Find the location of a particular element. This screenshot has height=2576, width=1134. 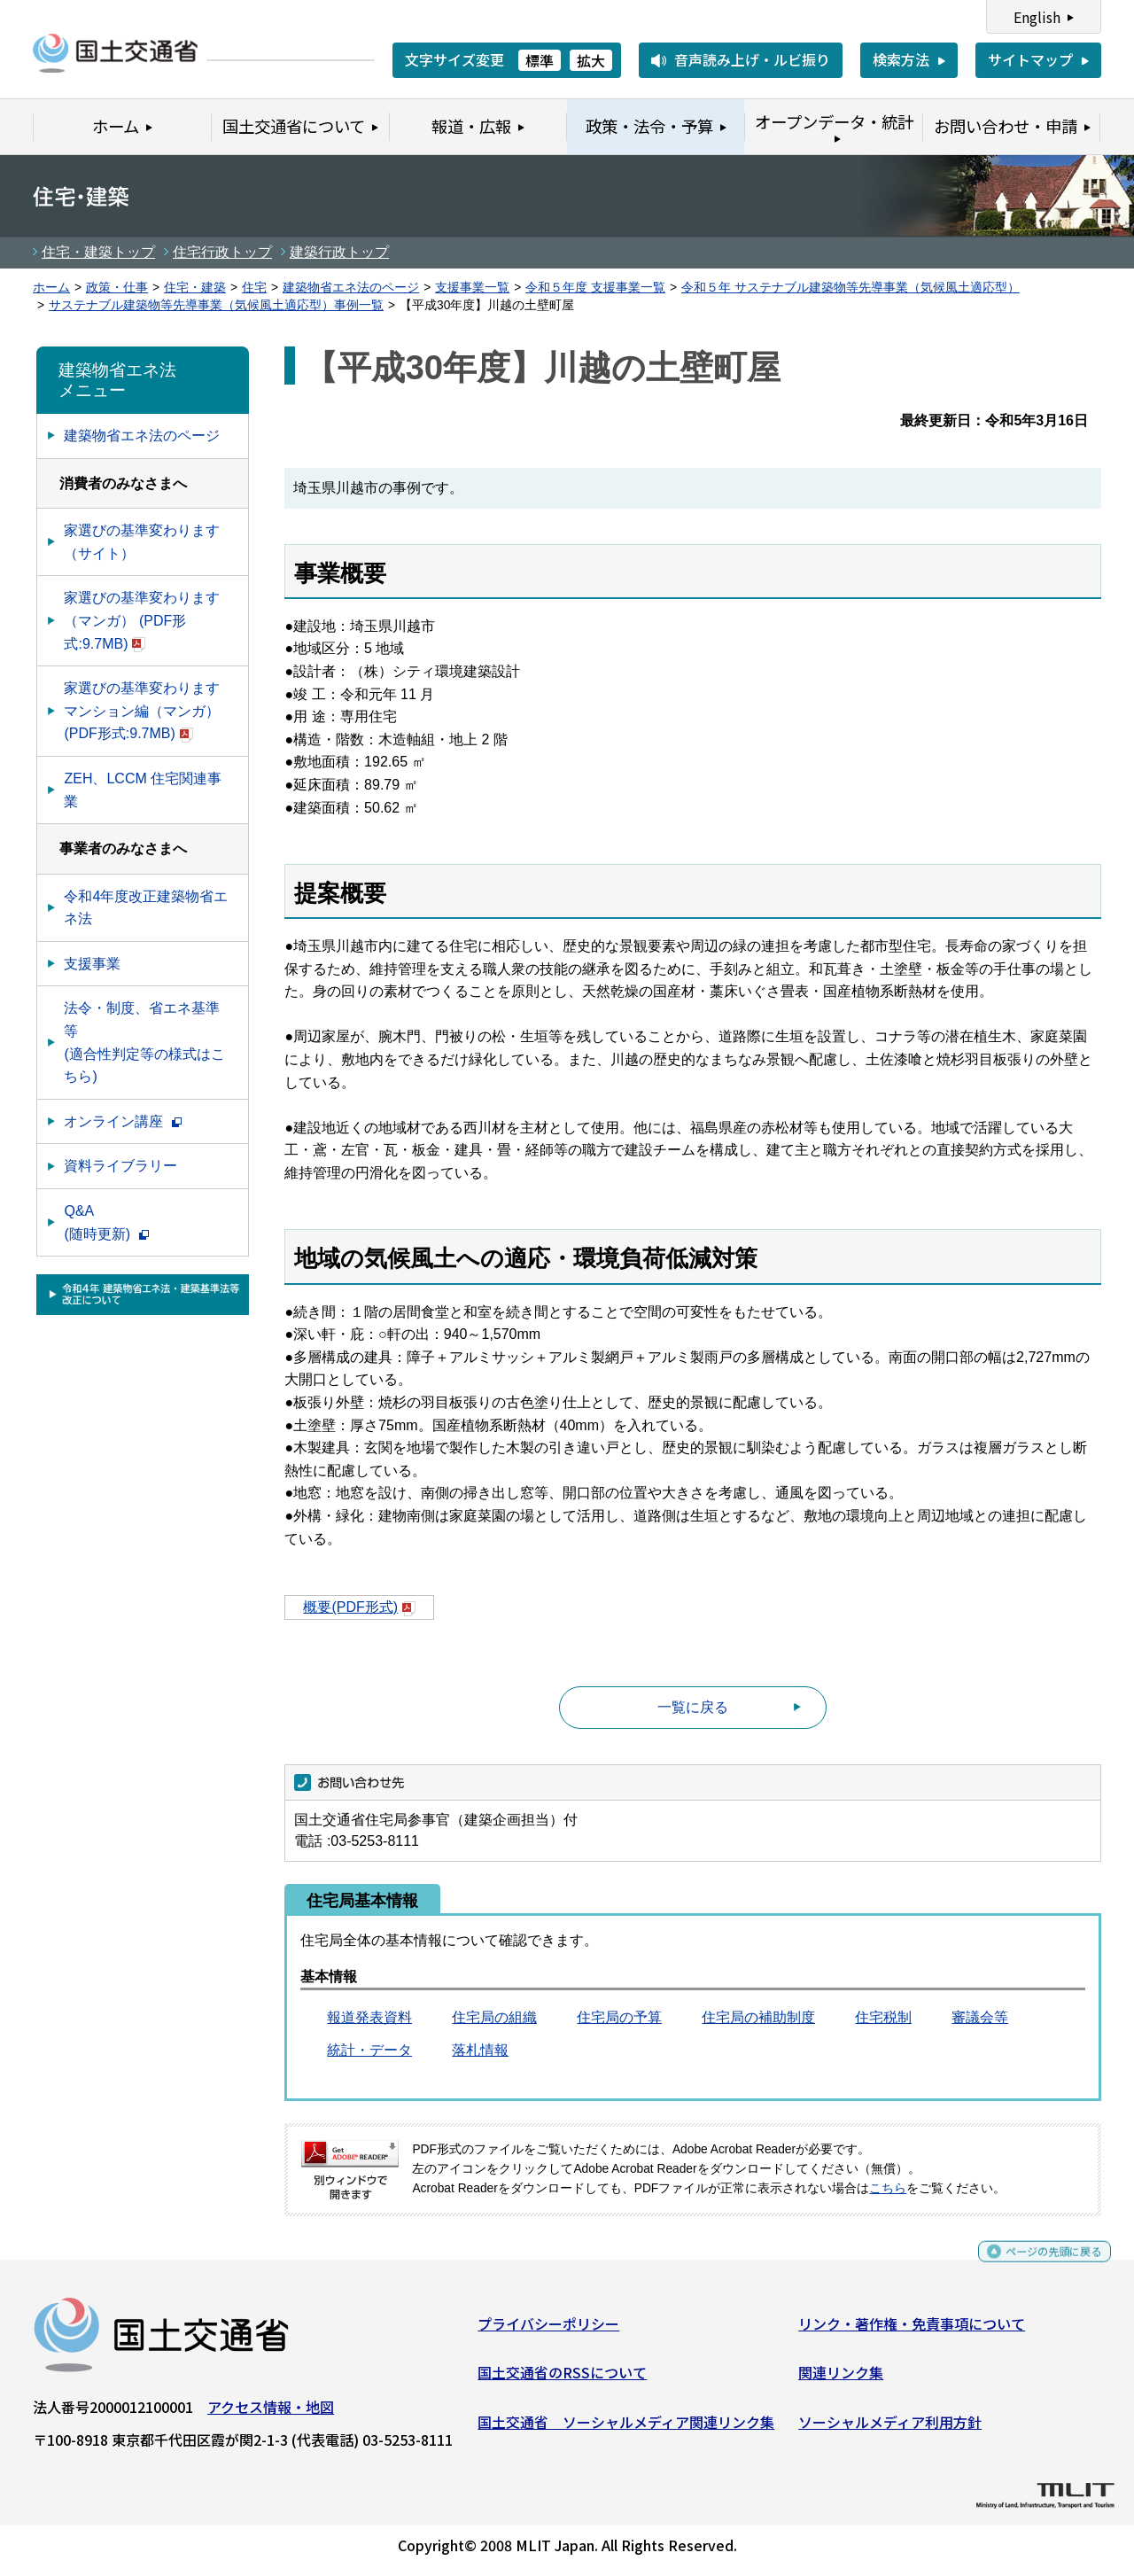

支援事業 is located at coordinates (92, 963).